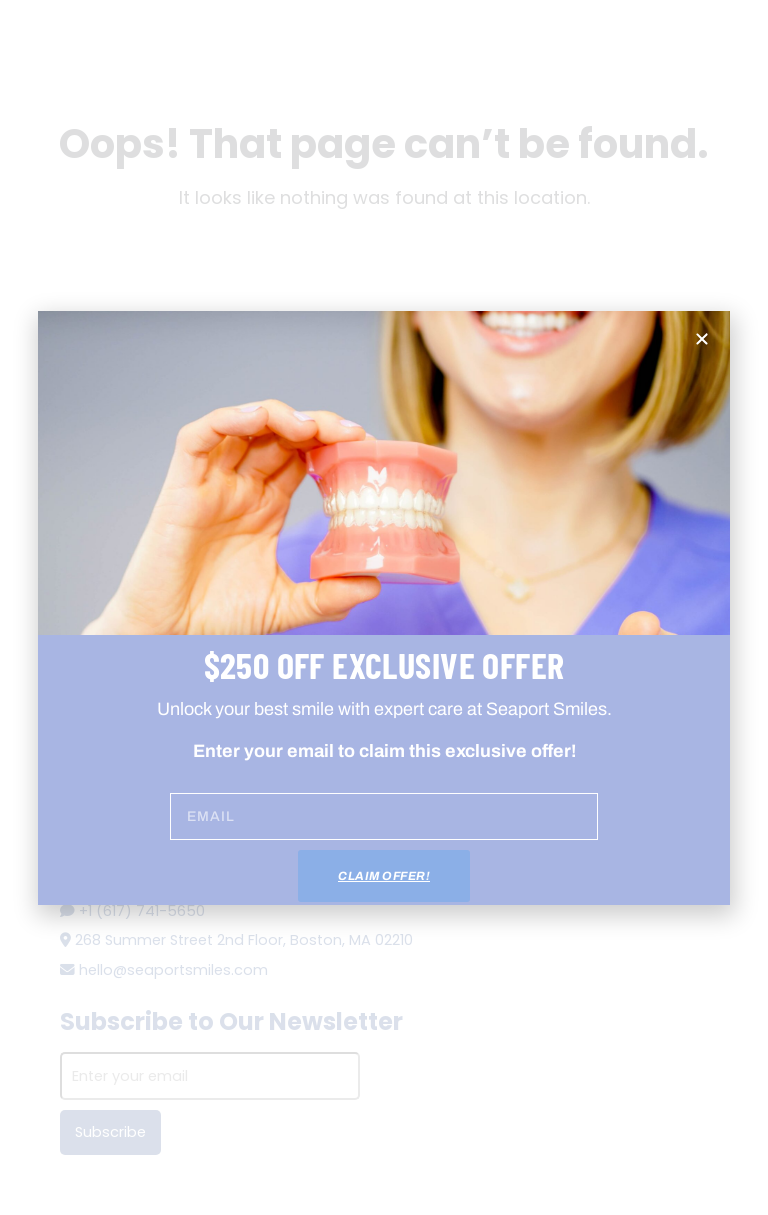 The height and width of the screenshot is (1215, 768). Describe the element at coordinates (702, 339) in the screenshot. I see `[button]` at that location.